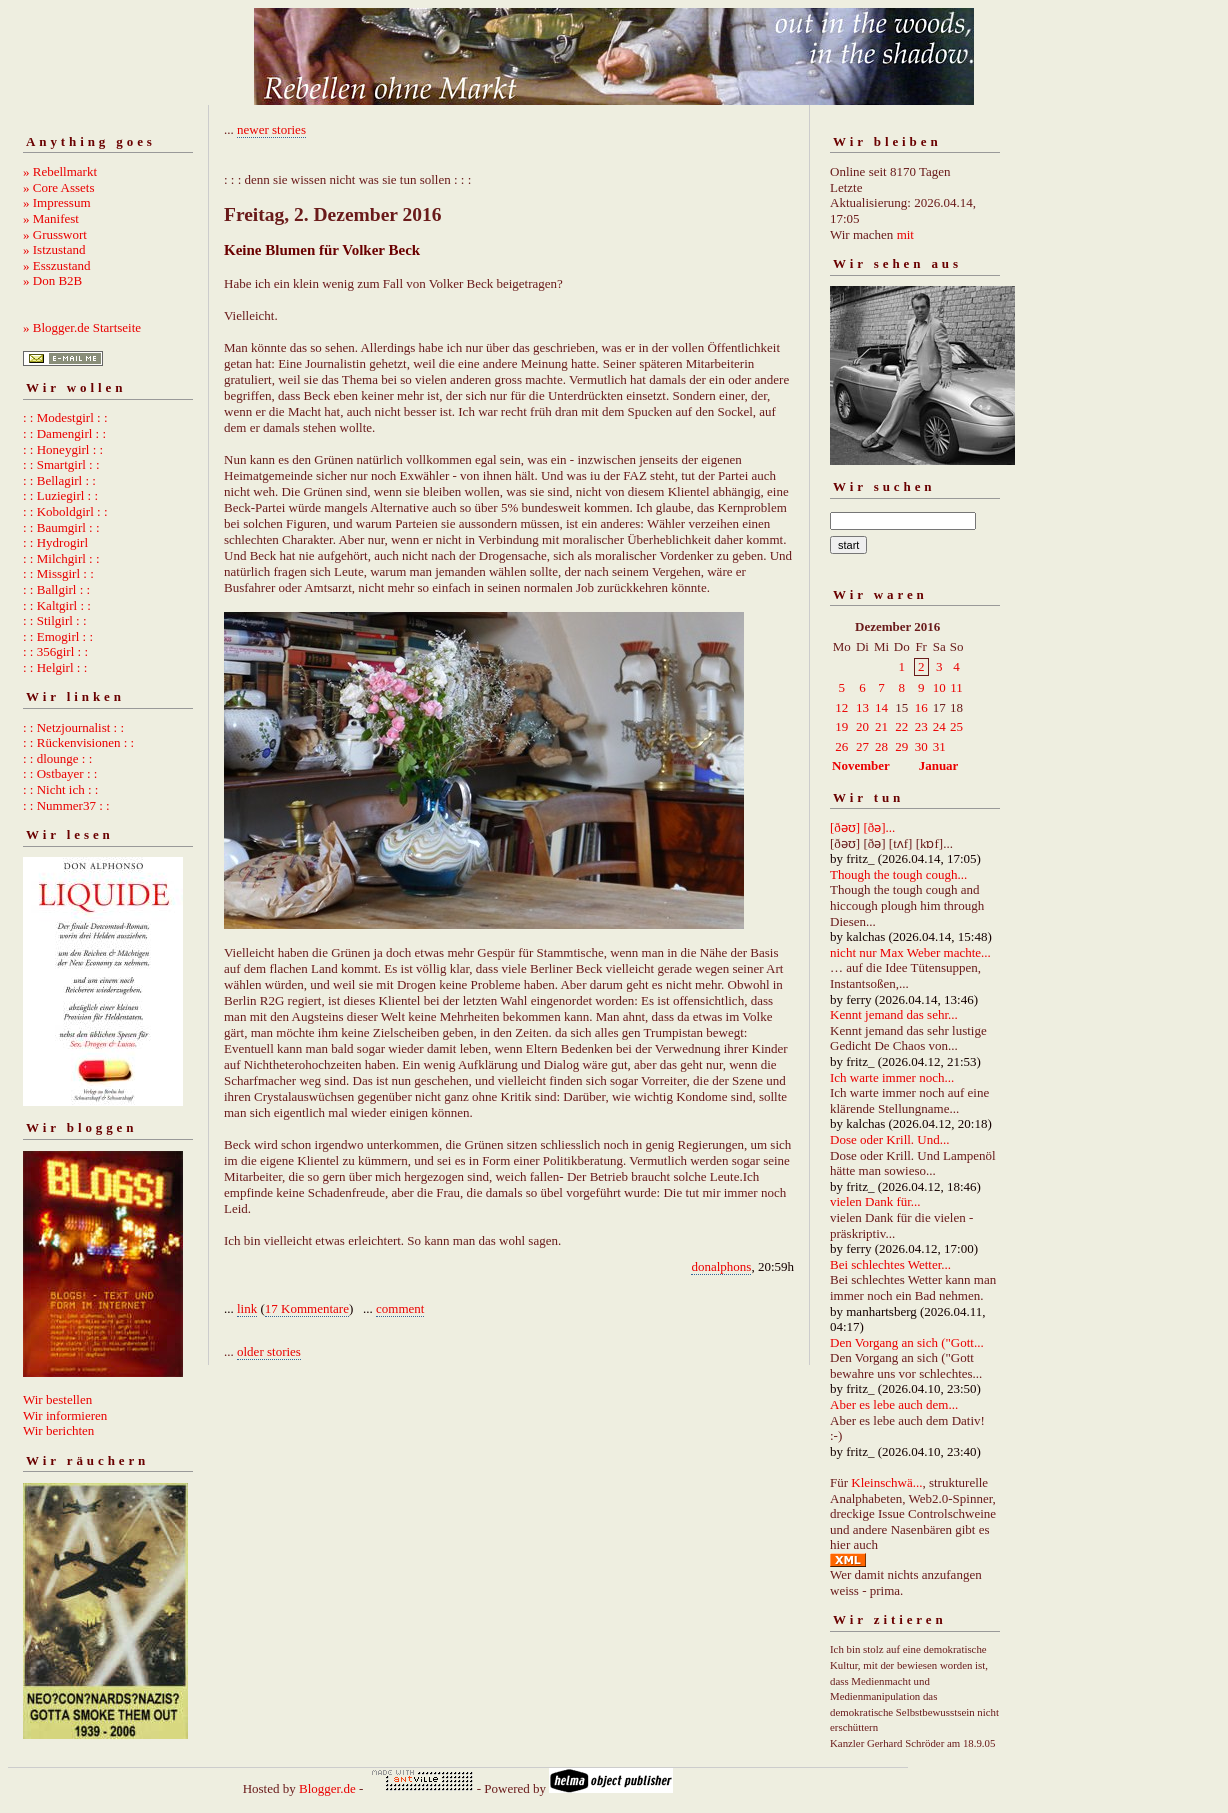 The width and height of the screenshot is (1228, 1813). Describe the element at coordinates (82, 327) in the screenshot. I see `» Blogger.de Startseite` at that location.